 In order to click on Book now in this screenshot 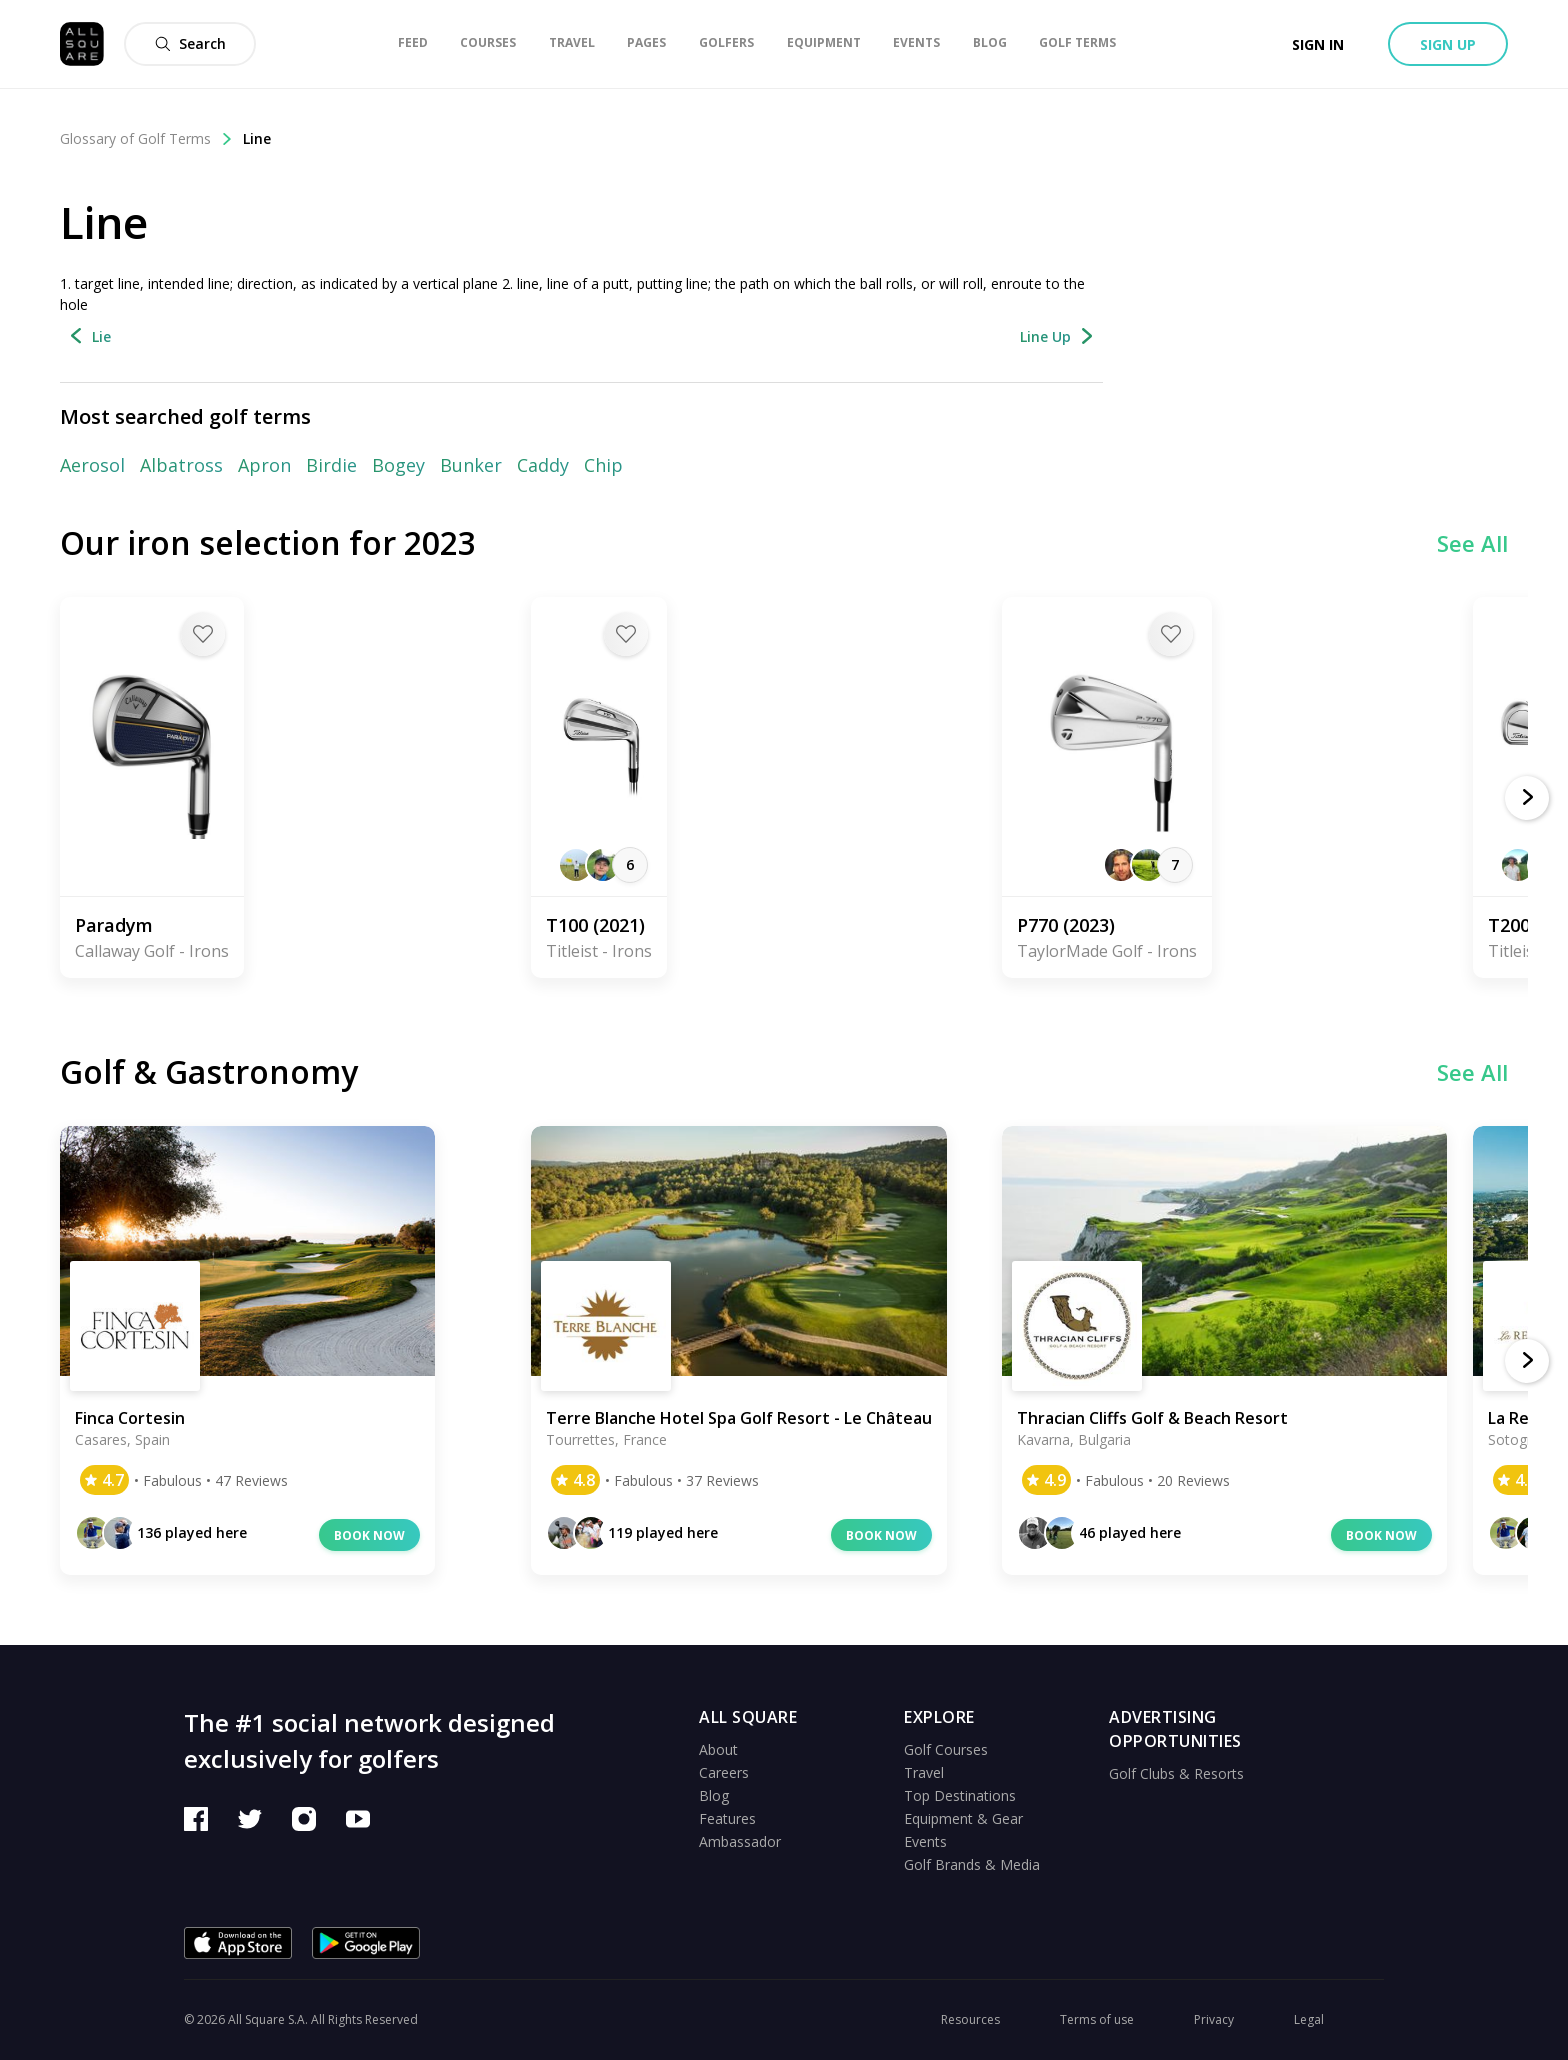, I will do `click(369, 1535)`.